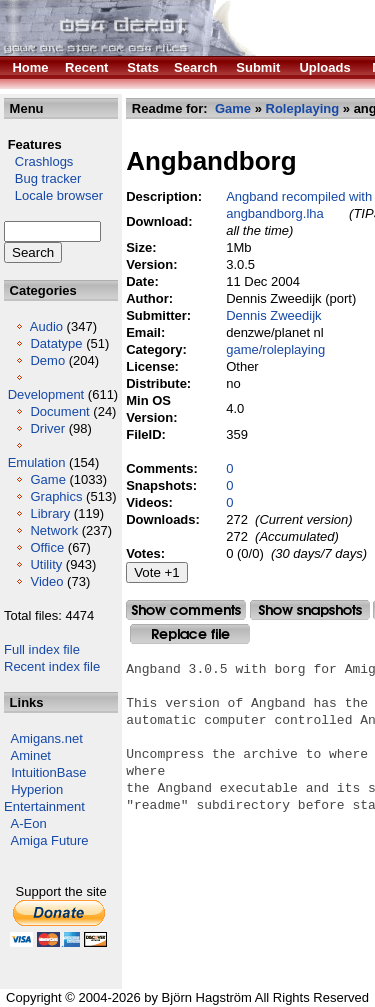 The image size is (375, 1007). I want to click on game/roleplaying, so click(275, 349).